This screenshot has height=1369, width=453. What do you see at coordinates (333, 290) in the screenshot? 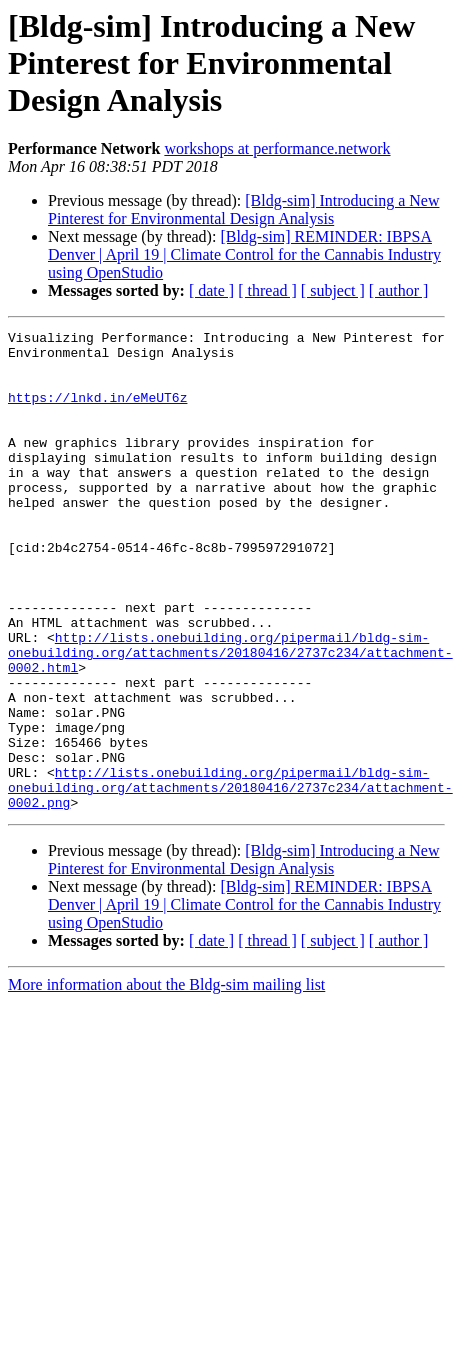
I see `[ subject ]` at bounding box center [333, 290].